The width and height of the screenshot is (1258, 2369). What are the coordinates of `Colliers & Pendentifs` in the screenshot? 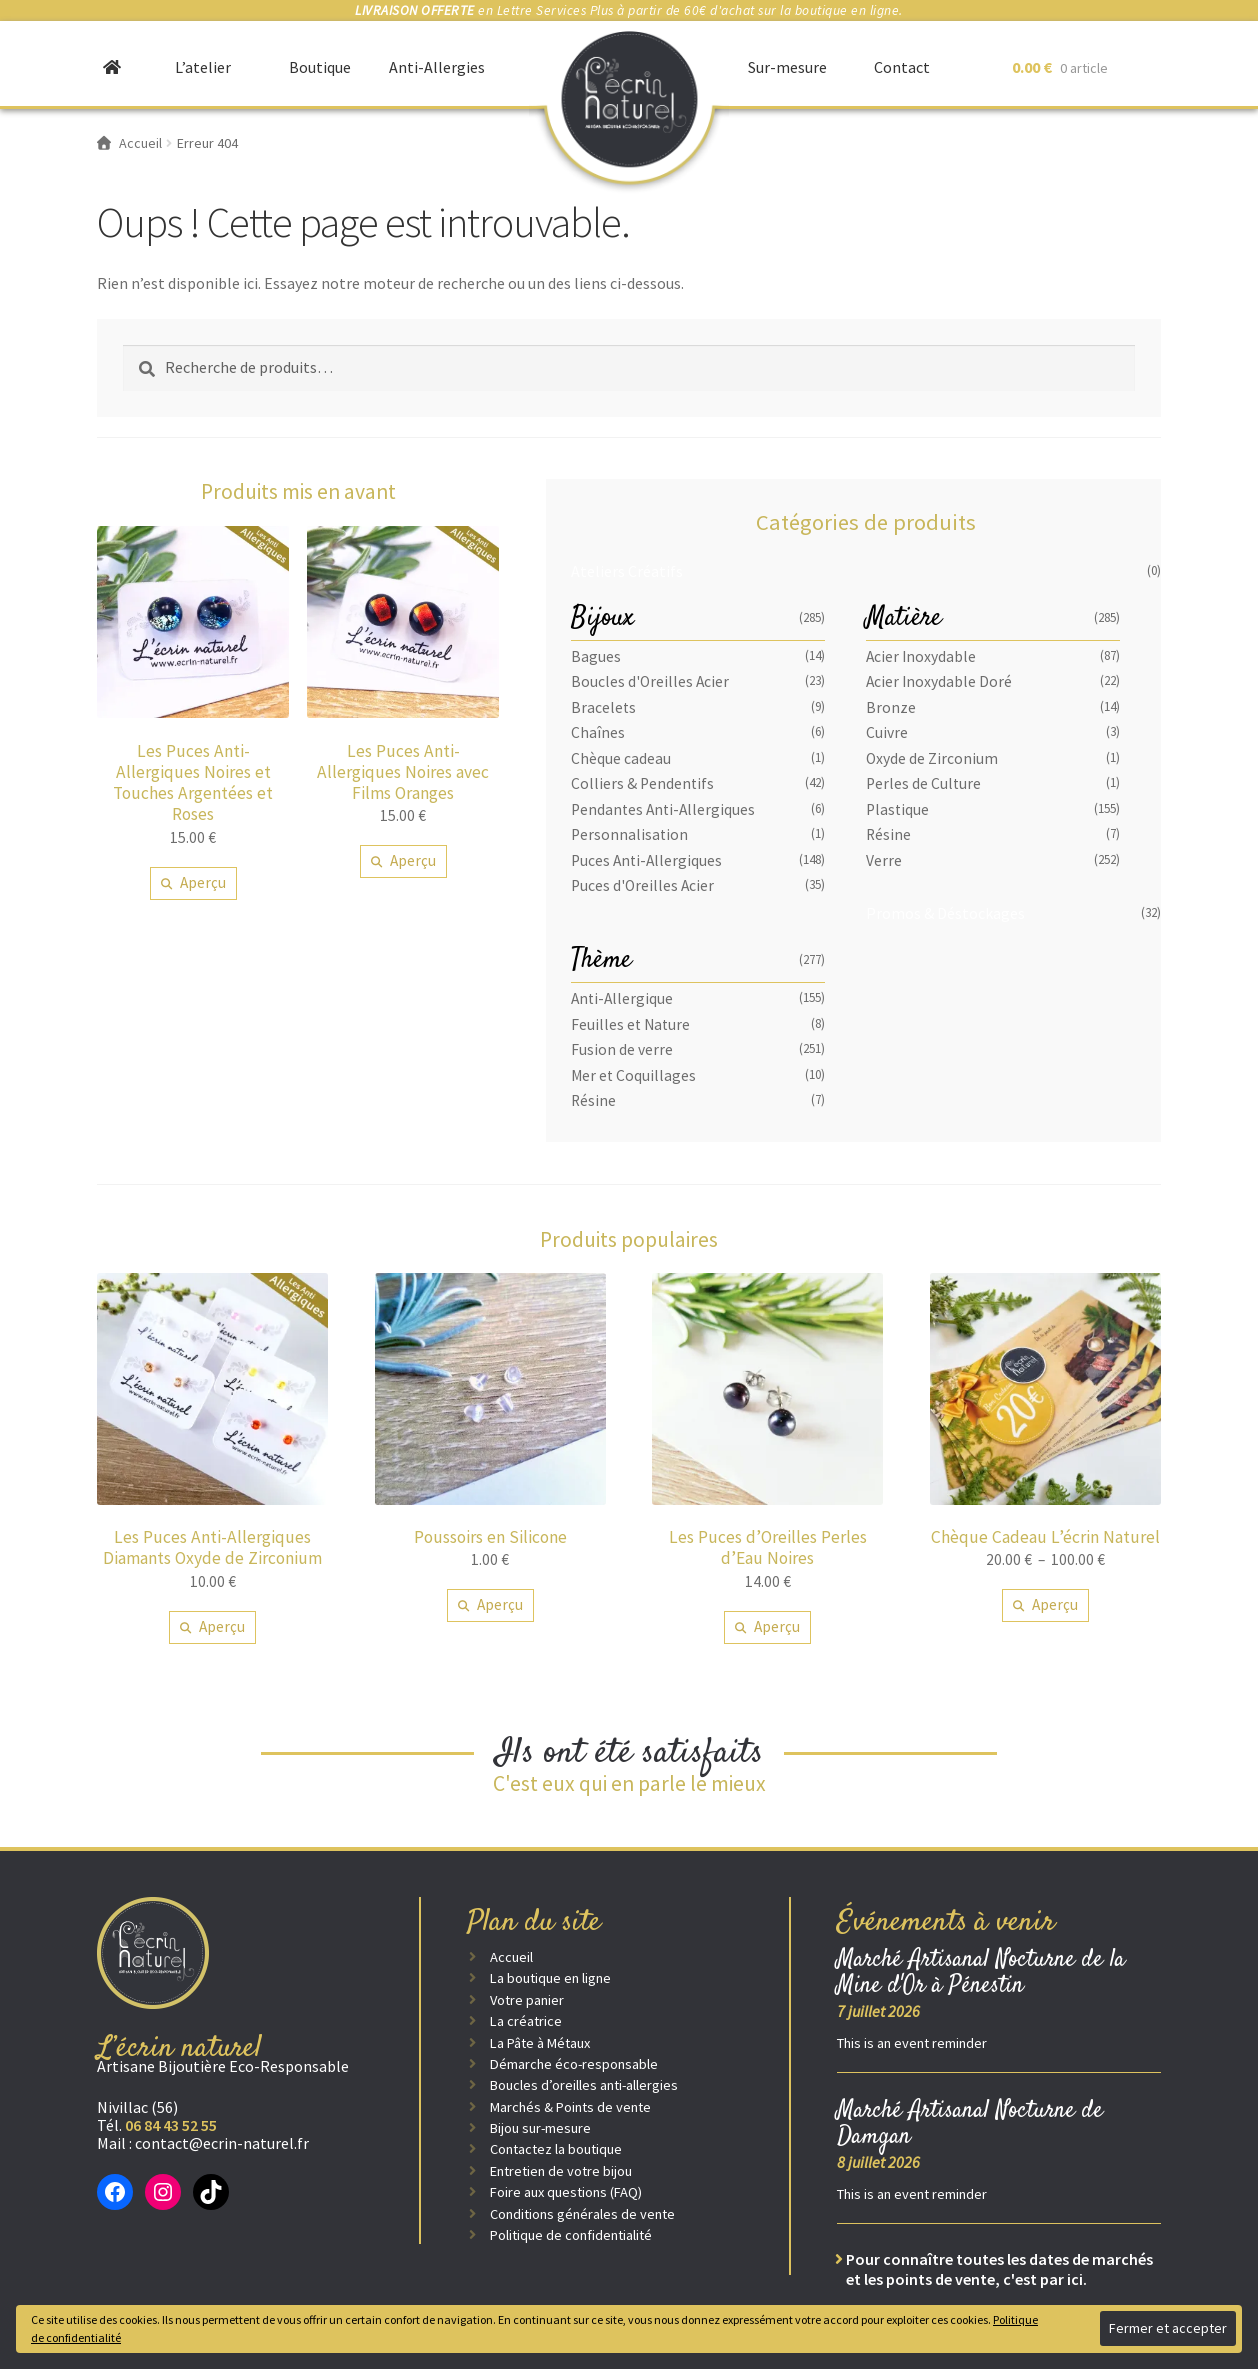 It's located at (642, 783).